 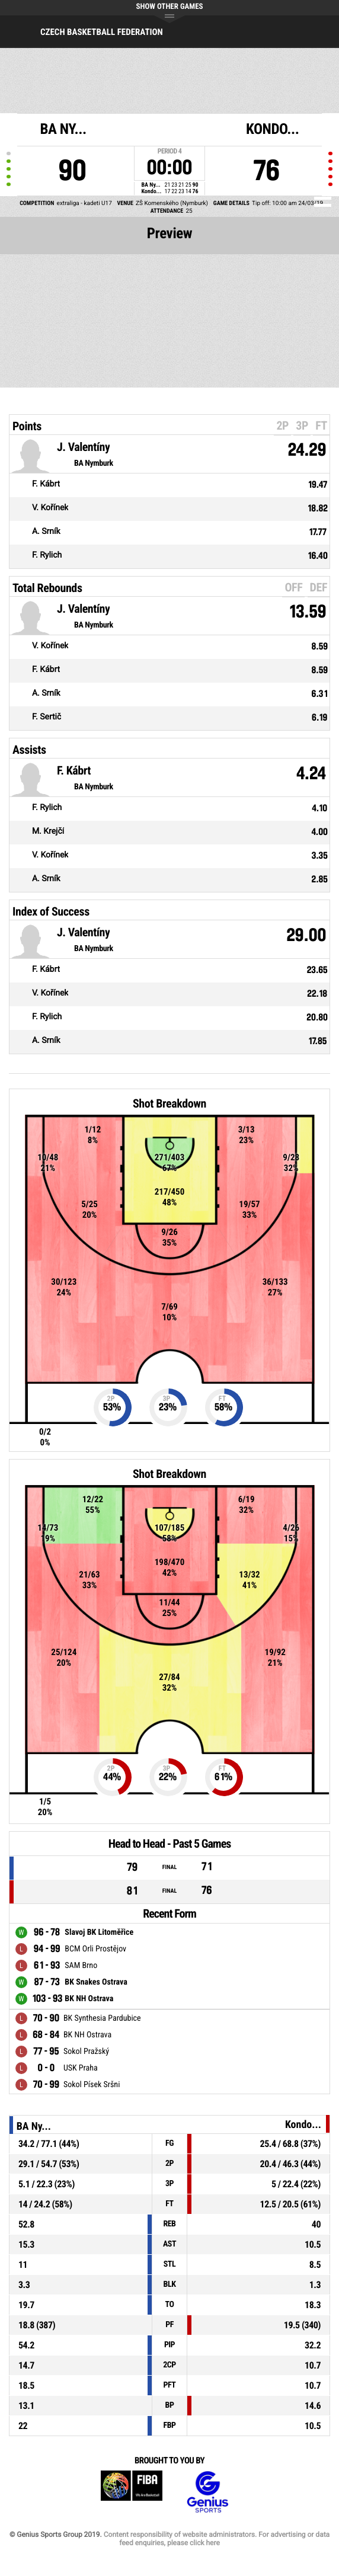 What do you see at coordinates (318, 587) in the screenshot?
I see `DEF` at bounding box center [318, 587].